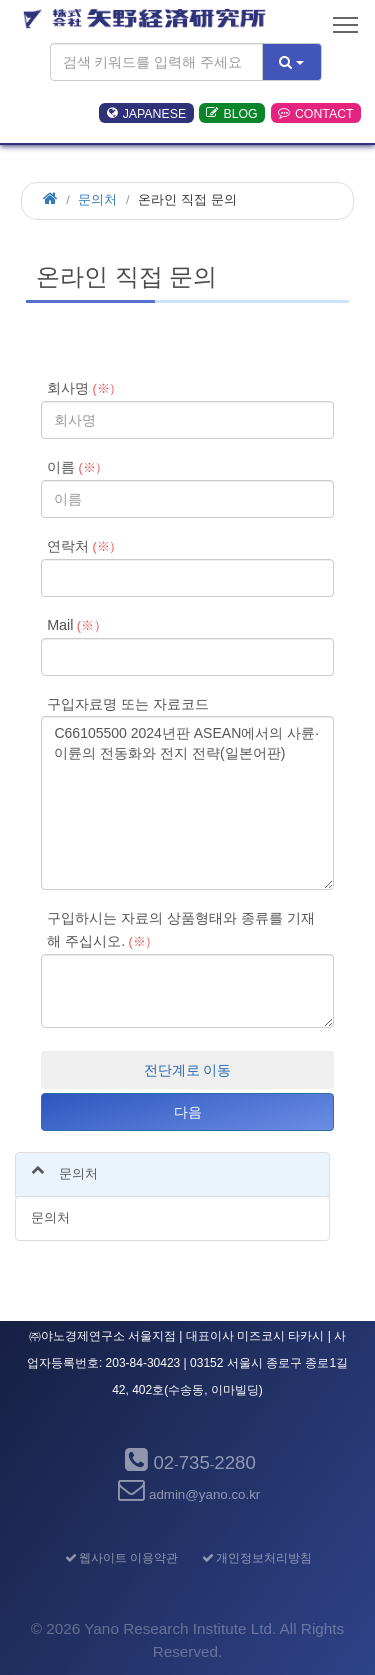  I want to click on 회사명, so click(84, 388).